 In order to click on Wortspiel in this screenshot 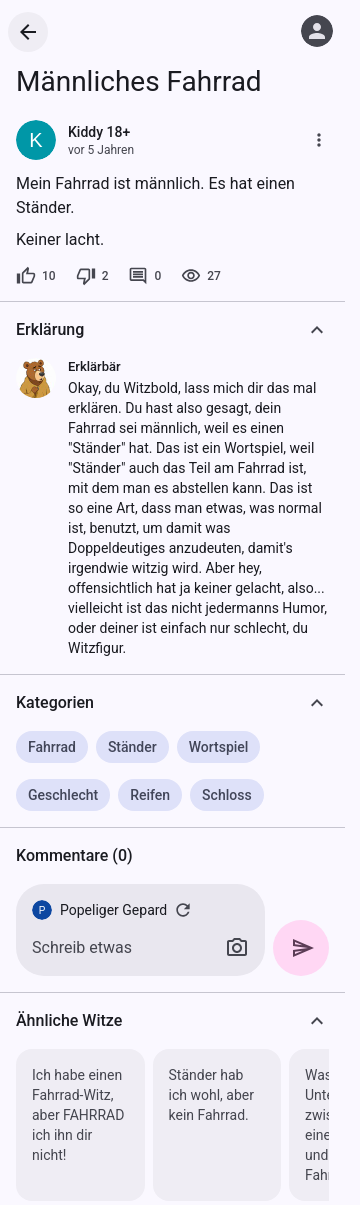, I will do `click(219, 747)`.